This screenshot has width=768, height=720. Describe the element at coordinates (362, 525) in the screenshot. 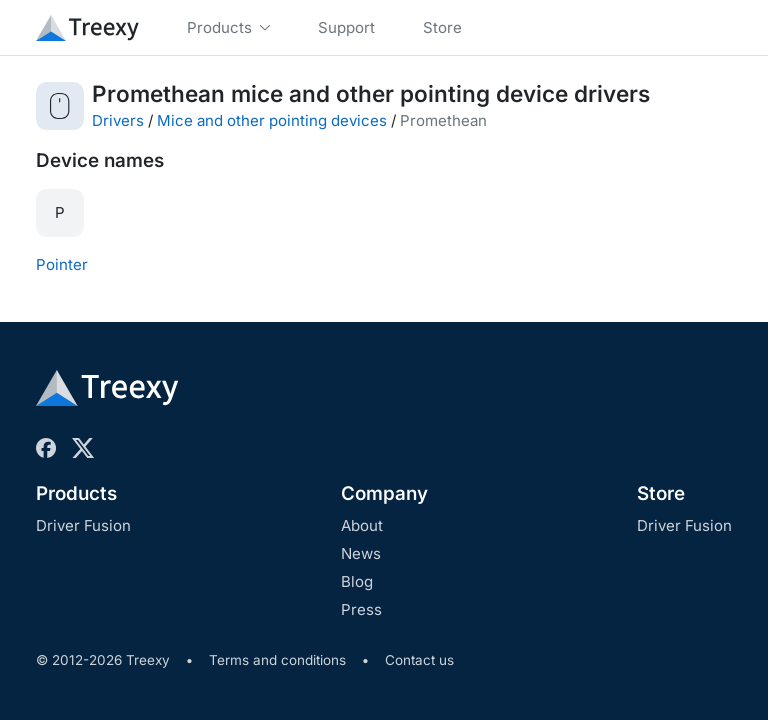

I see `About` at that location.